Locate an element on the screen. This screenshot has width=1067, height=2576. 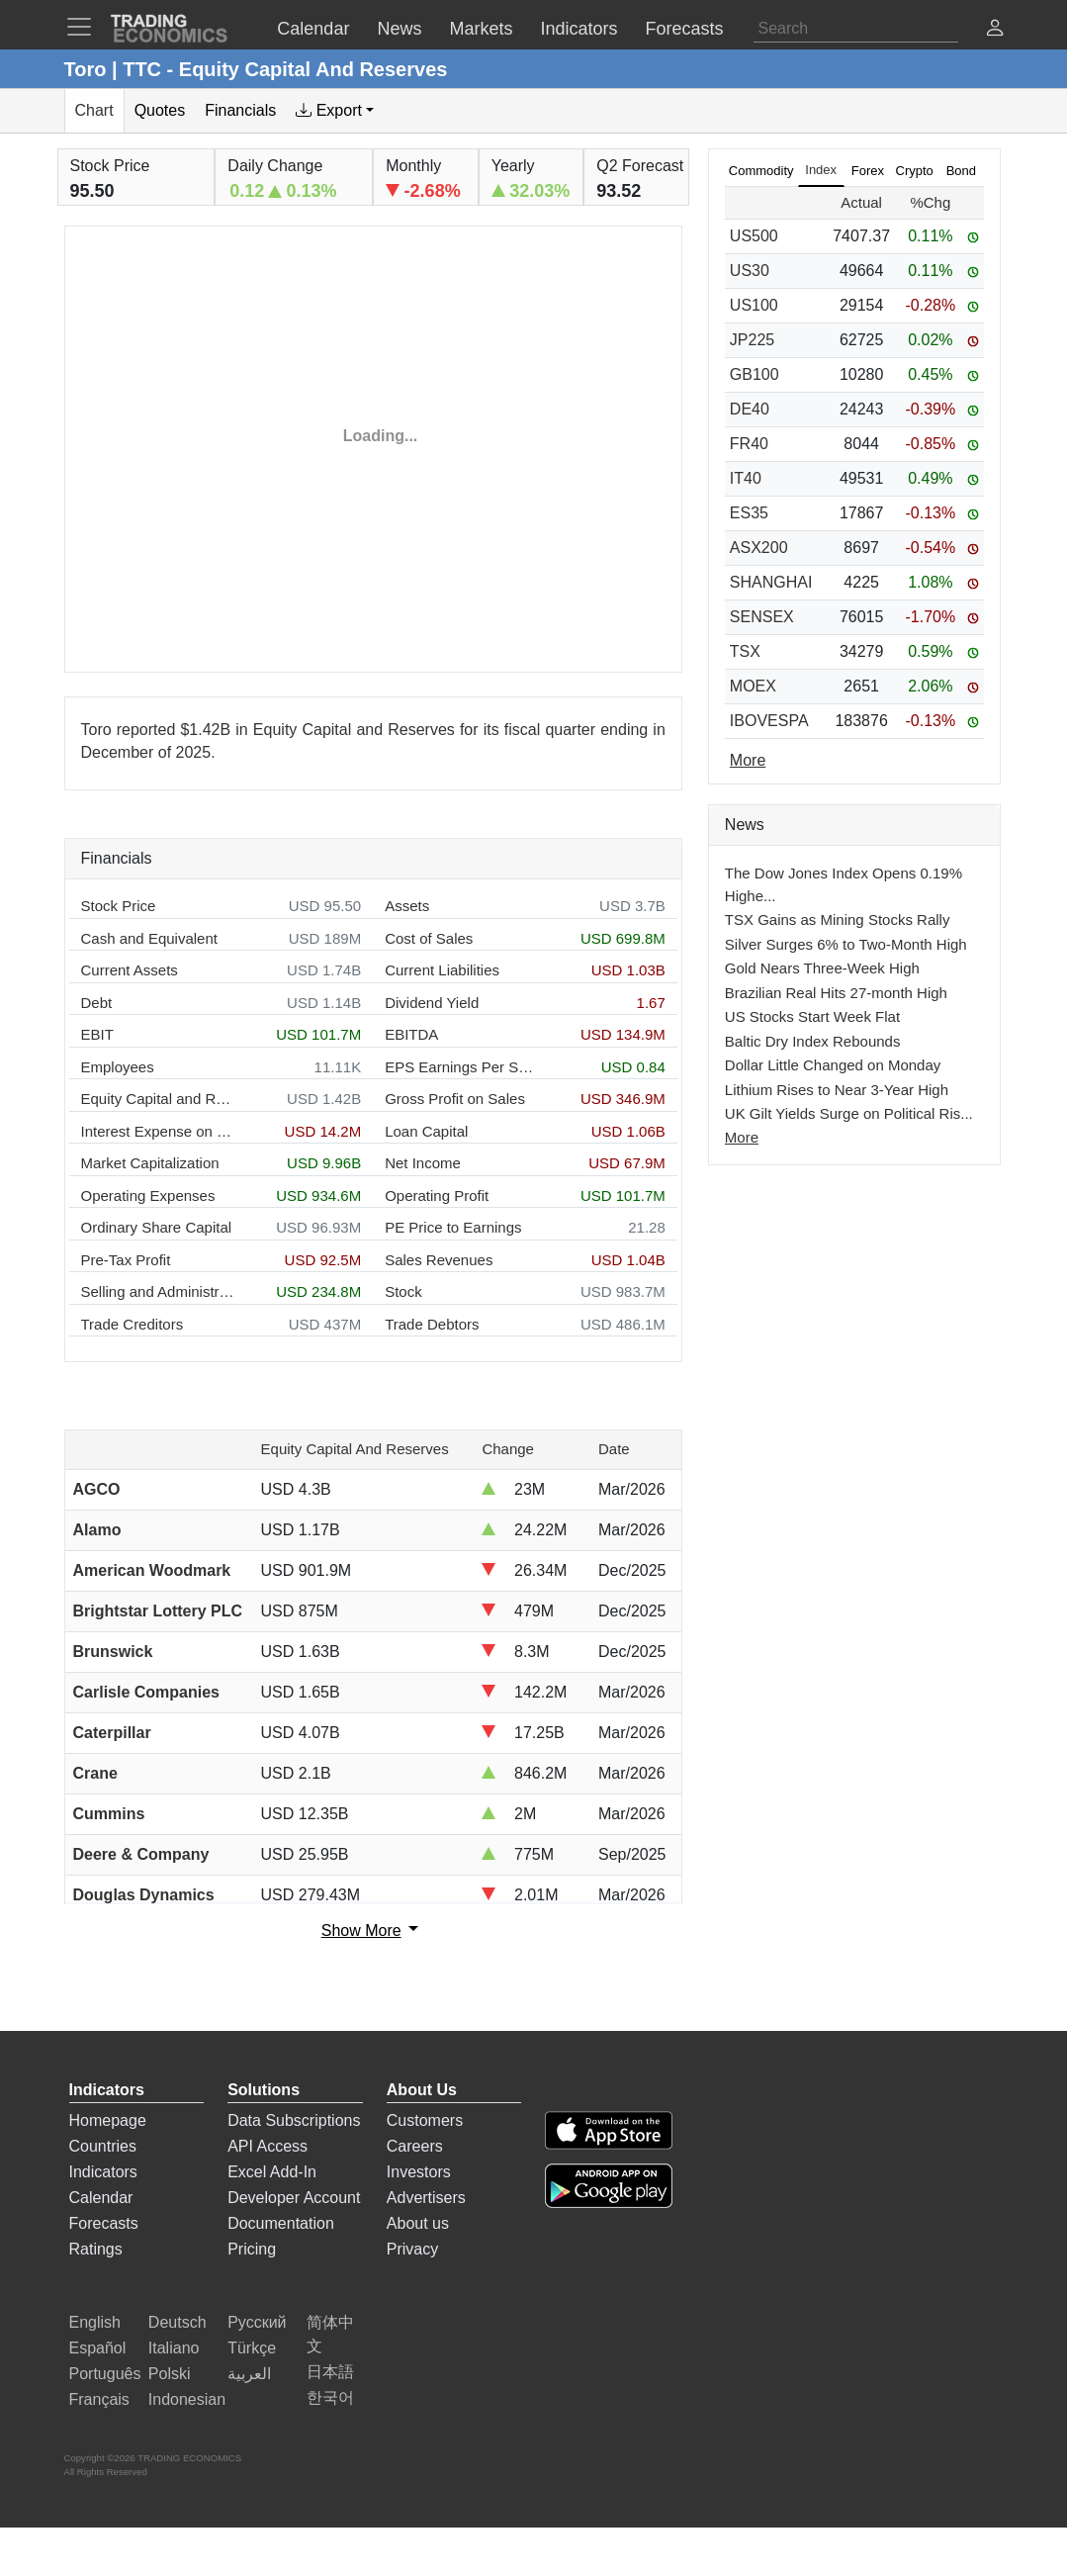
ASX200 is located at coordinates (759, 547).